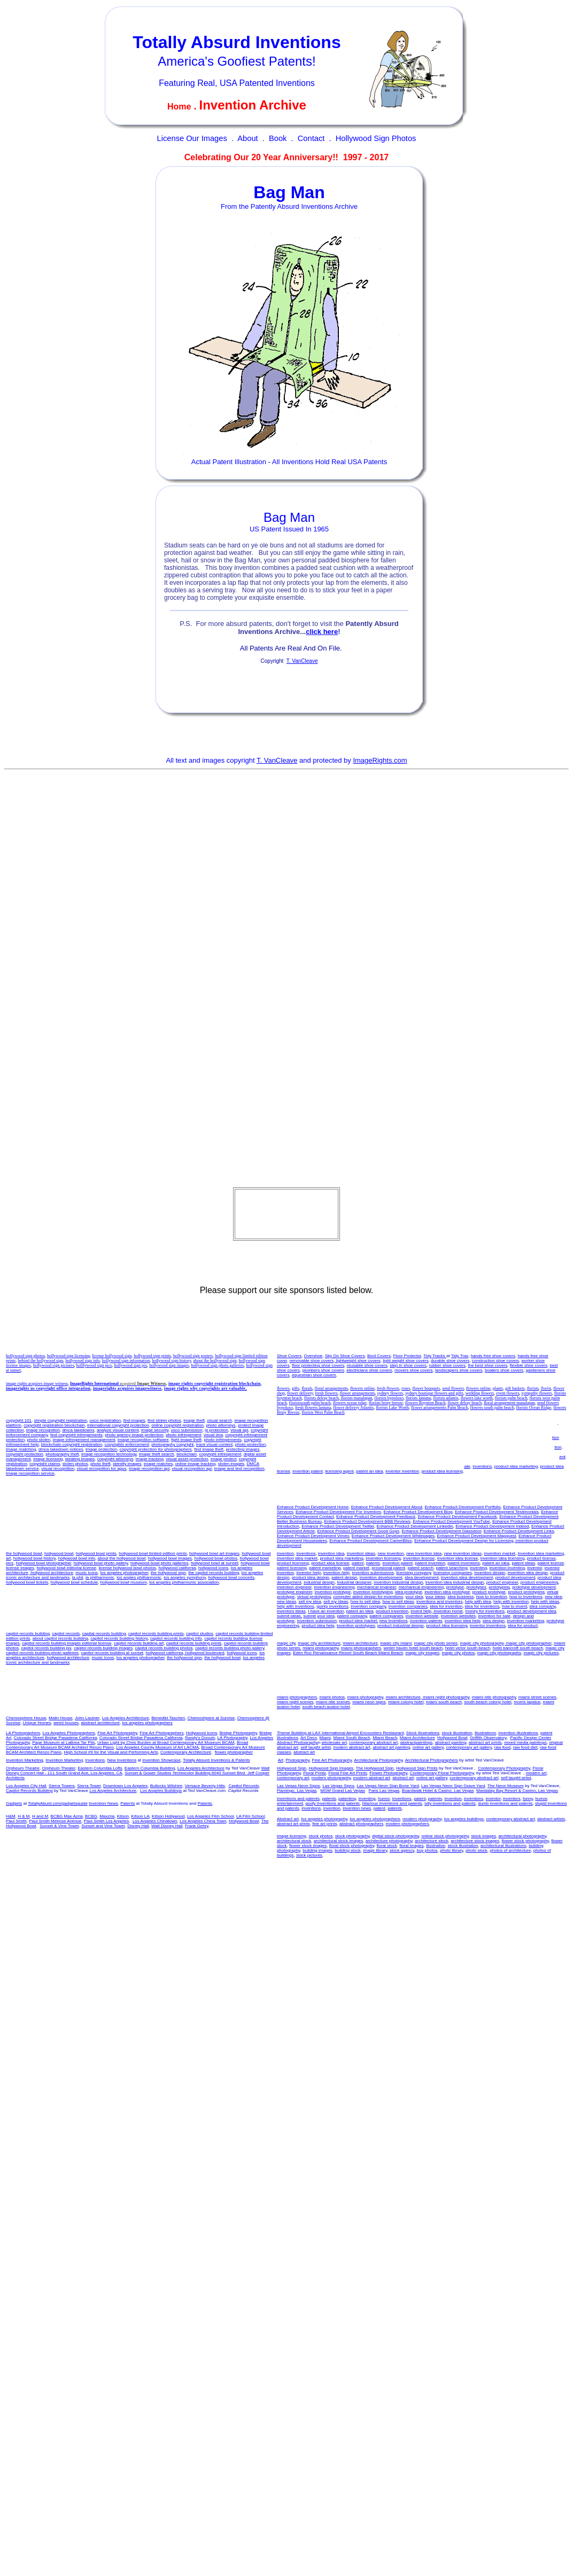  What do you see at coordinates (158, 1463) in the screenshot?
I see `image matches` at bounding box center [158, 1463].